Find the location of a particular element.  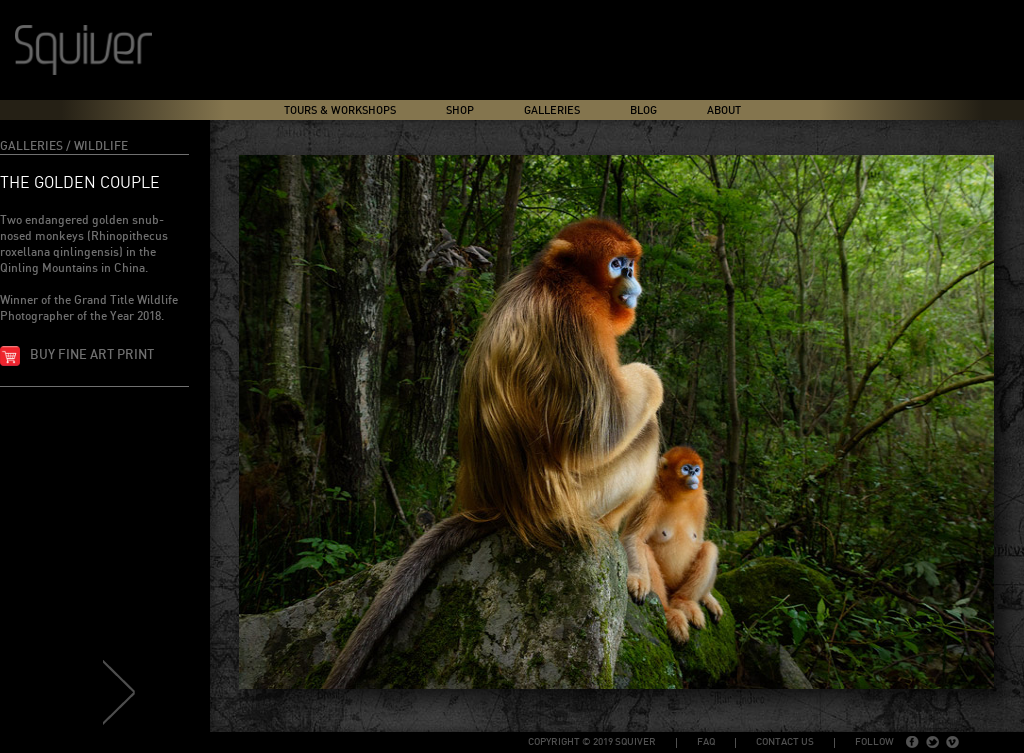

Buy fine art print is located at coordinates (92, 355).